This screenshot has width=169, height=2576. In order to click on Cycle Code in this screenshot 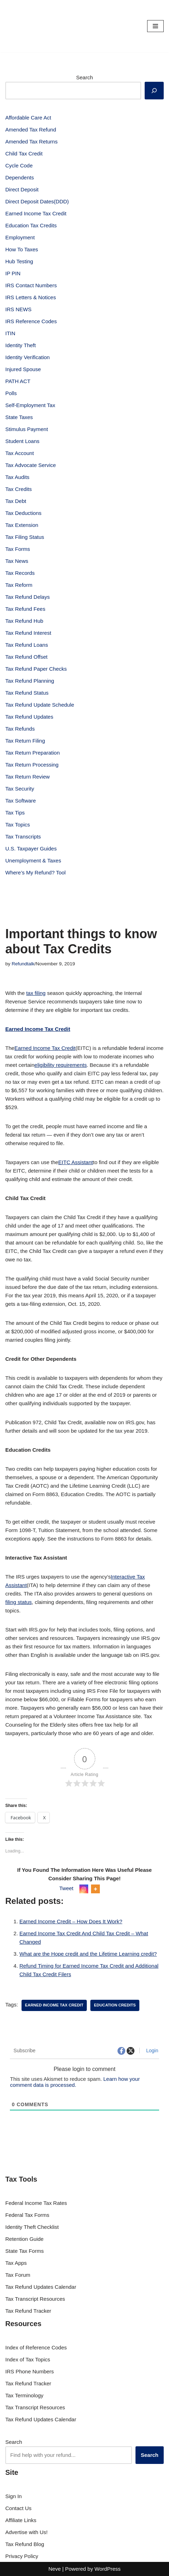, I will do `click(19, 165)`.